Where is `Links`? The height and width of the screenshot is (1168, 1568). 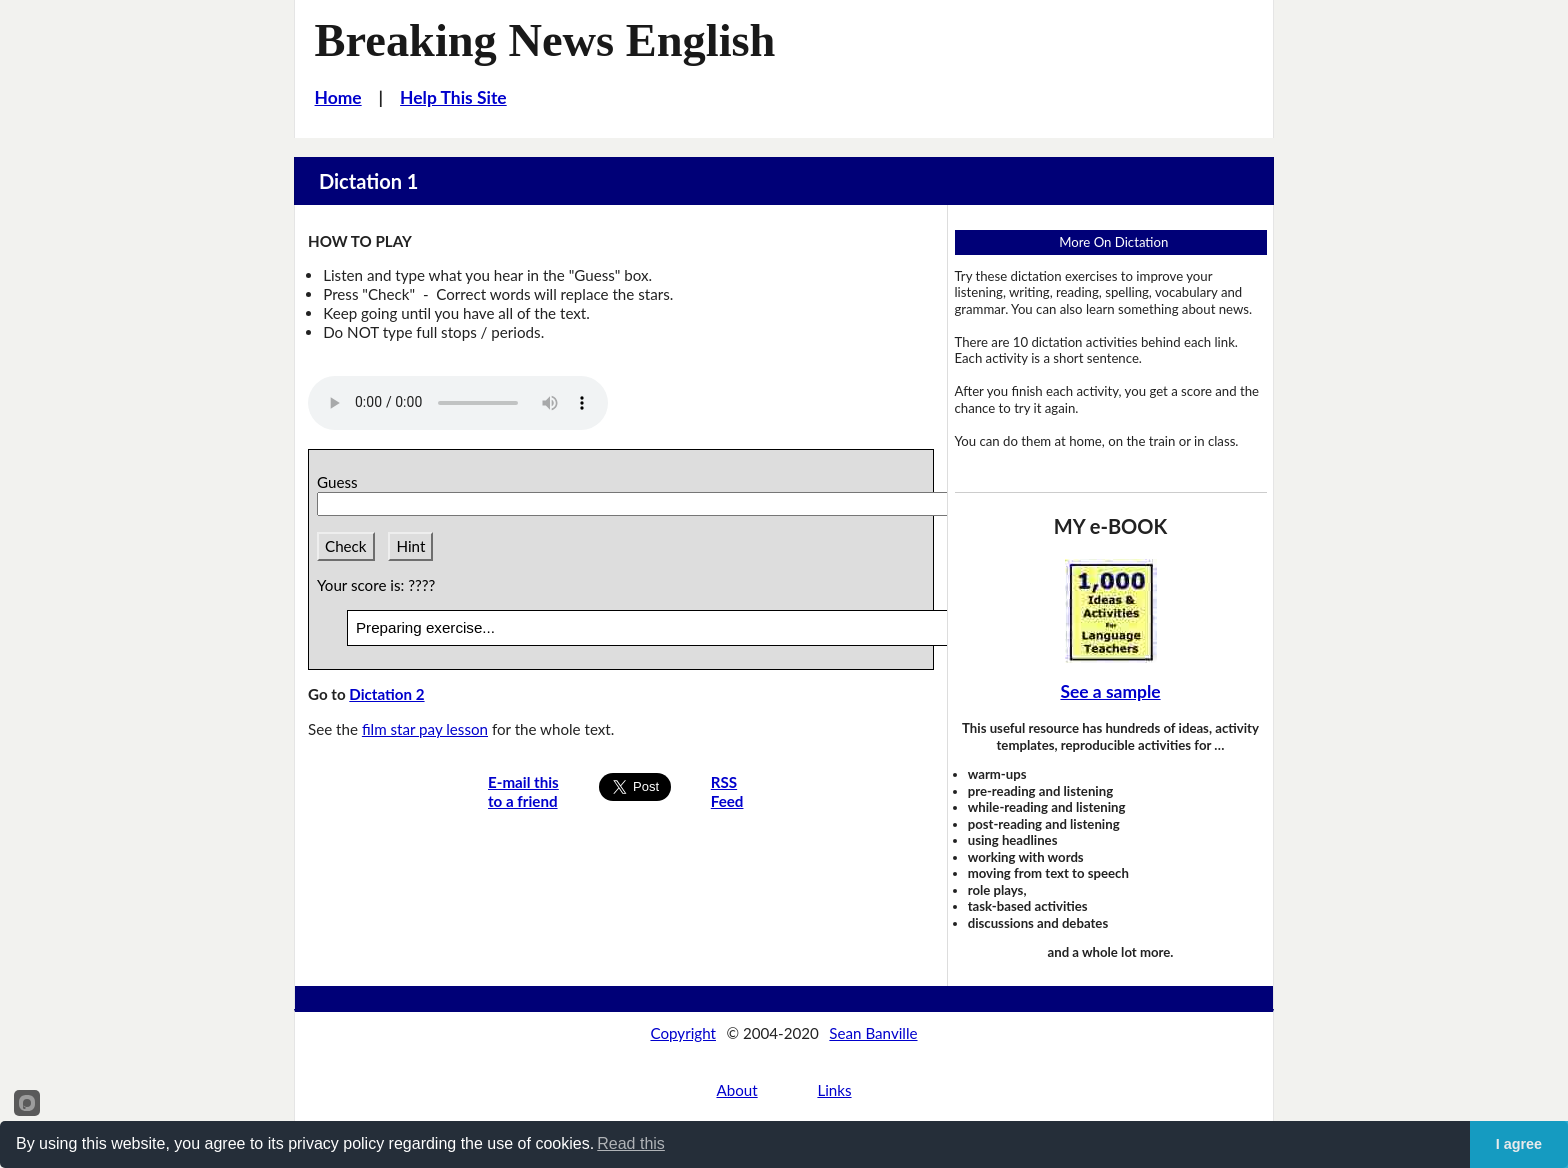
Links is located at coordinates (834, 1090).